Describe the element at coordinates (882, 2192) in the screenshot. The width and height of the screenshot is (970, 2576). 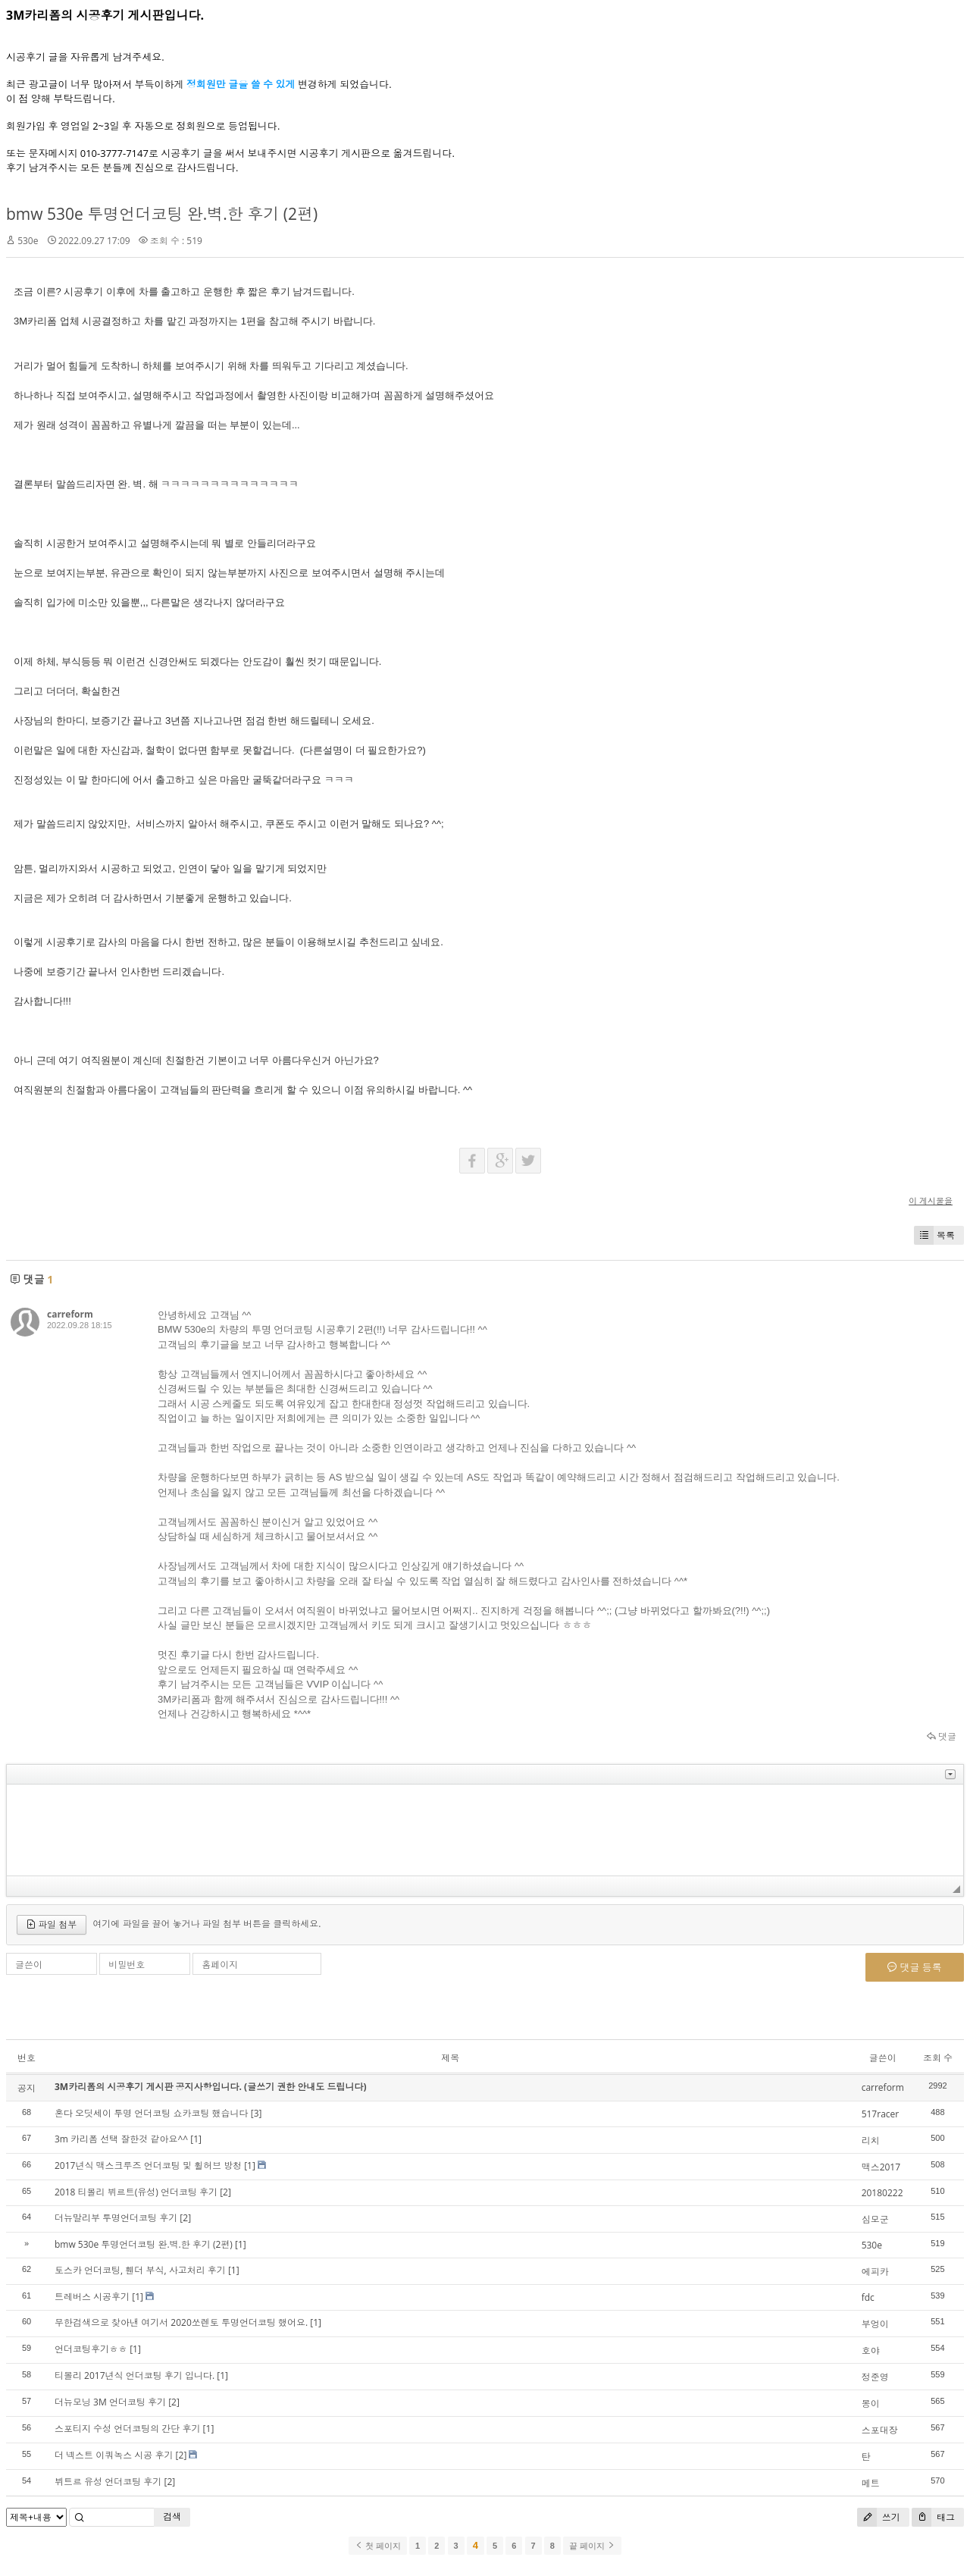
I see `20180222` at that location.